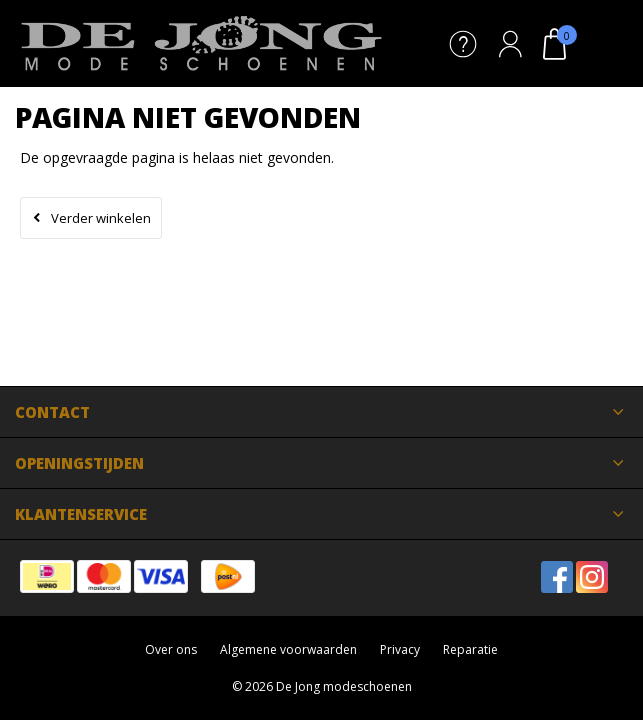 The height and width of the screenshot is (720, 643). Describe the element at coordinates (400, 649) in the screenshot. I see `Privacy` at that location.